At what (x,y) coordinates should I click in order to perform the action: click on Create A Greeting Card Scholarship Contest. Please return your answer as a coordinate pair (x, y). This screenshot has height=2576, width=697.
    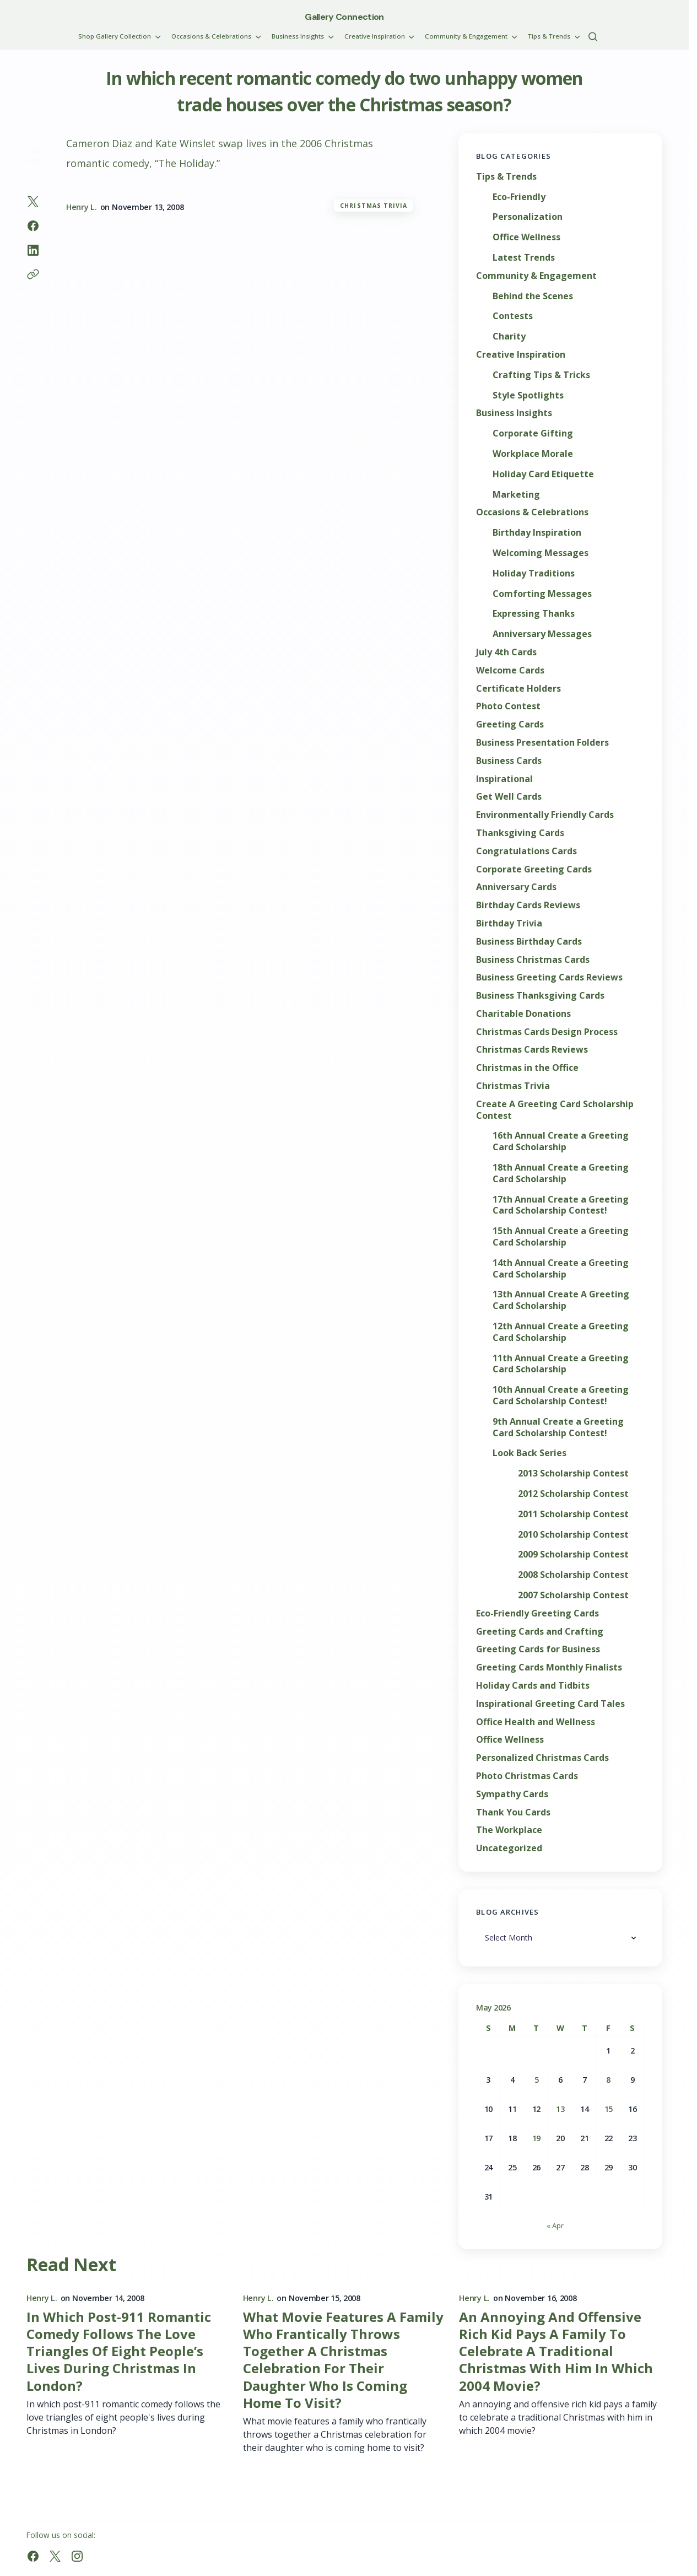
    Looking at the image, I should click on (555, 1110).